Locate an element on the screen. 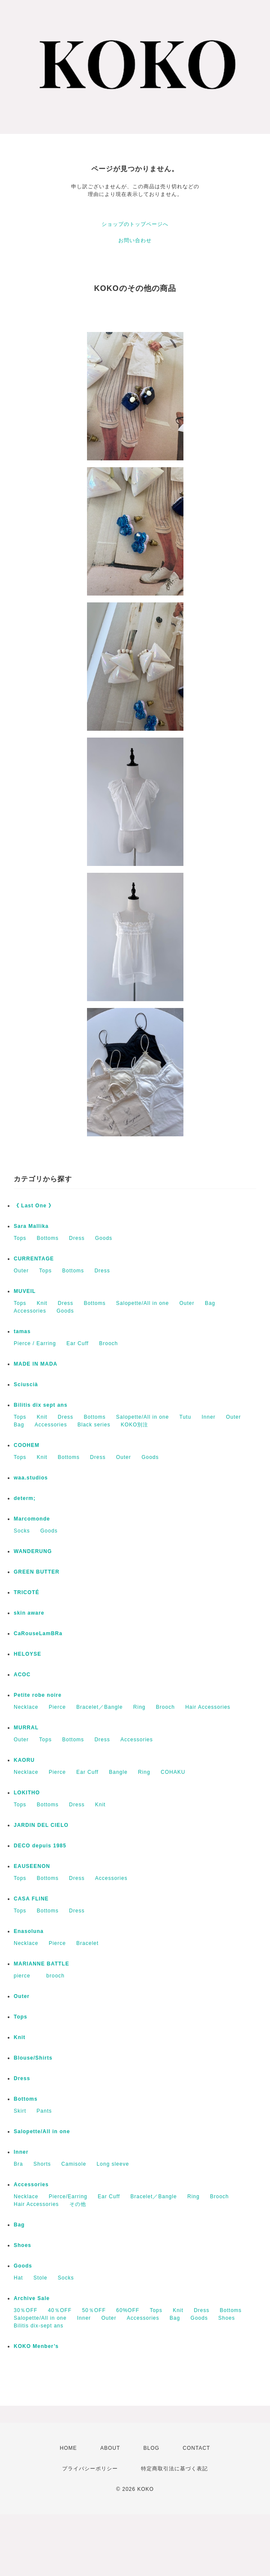 The width and height of the screenshot is (270, 2576). Salopette/All in one is located at coordinates (142, 1303).